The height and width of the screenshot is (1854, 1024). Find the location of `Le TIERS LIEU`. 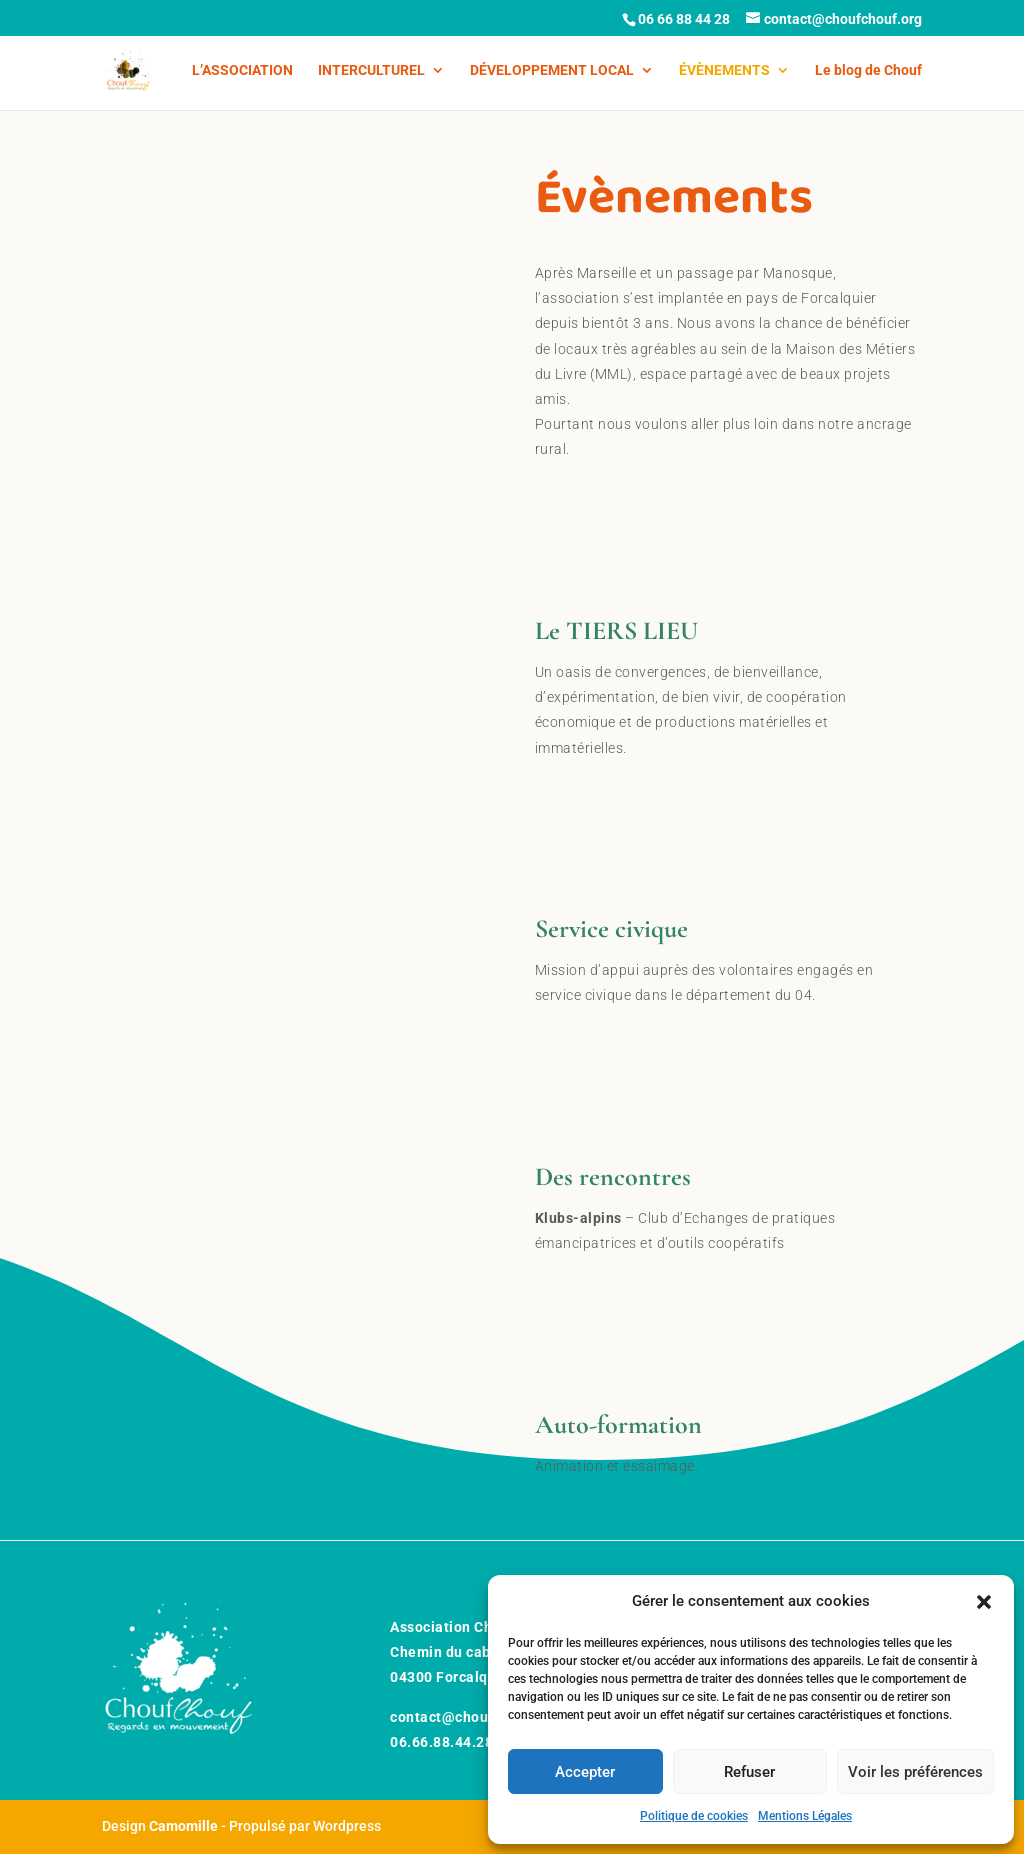

Le TIERS LIEU is located at coordinates (616, 630).